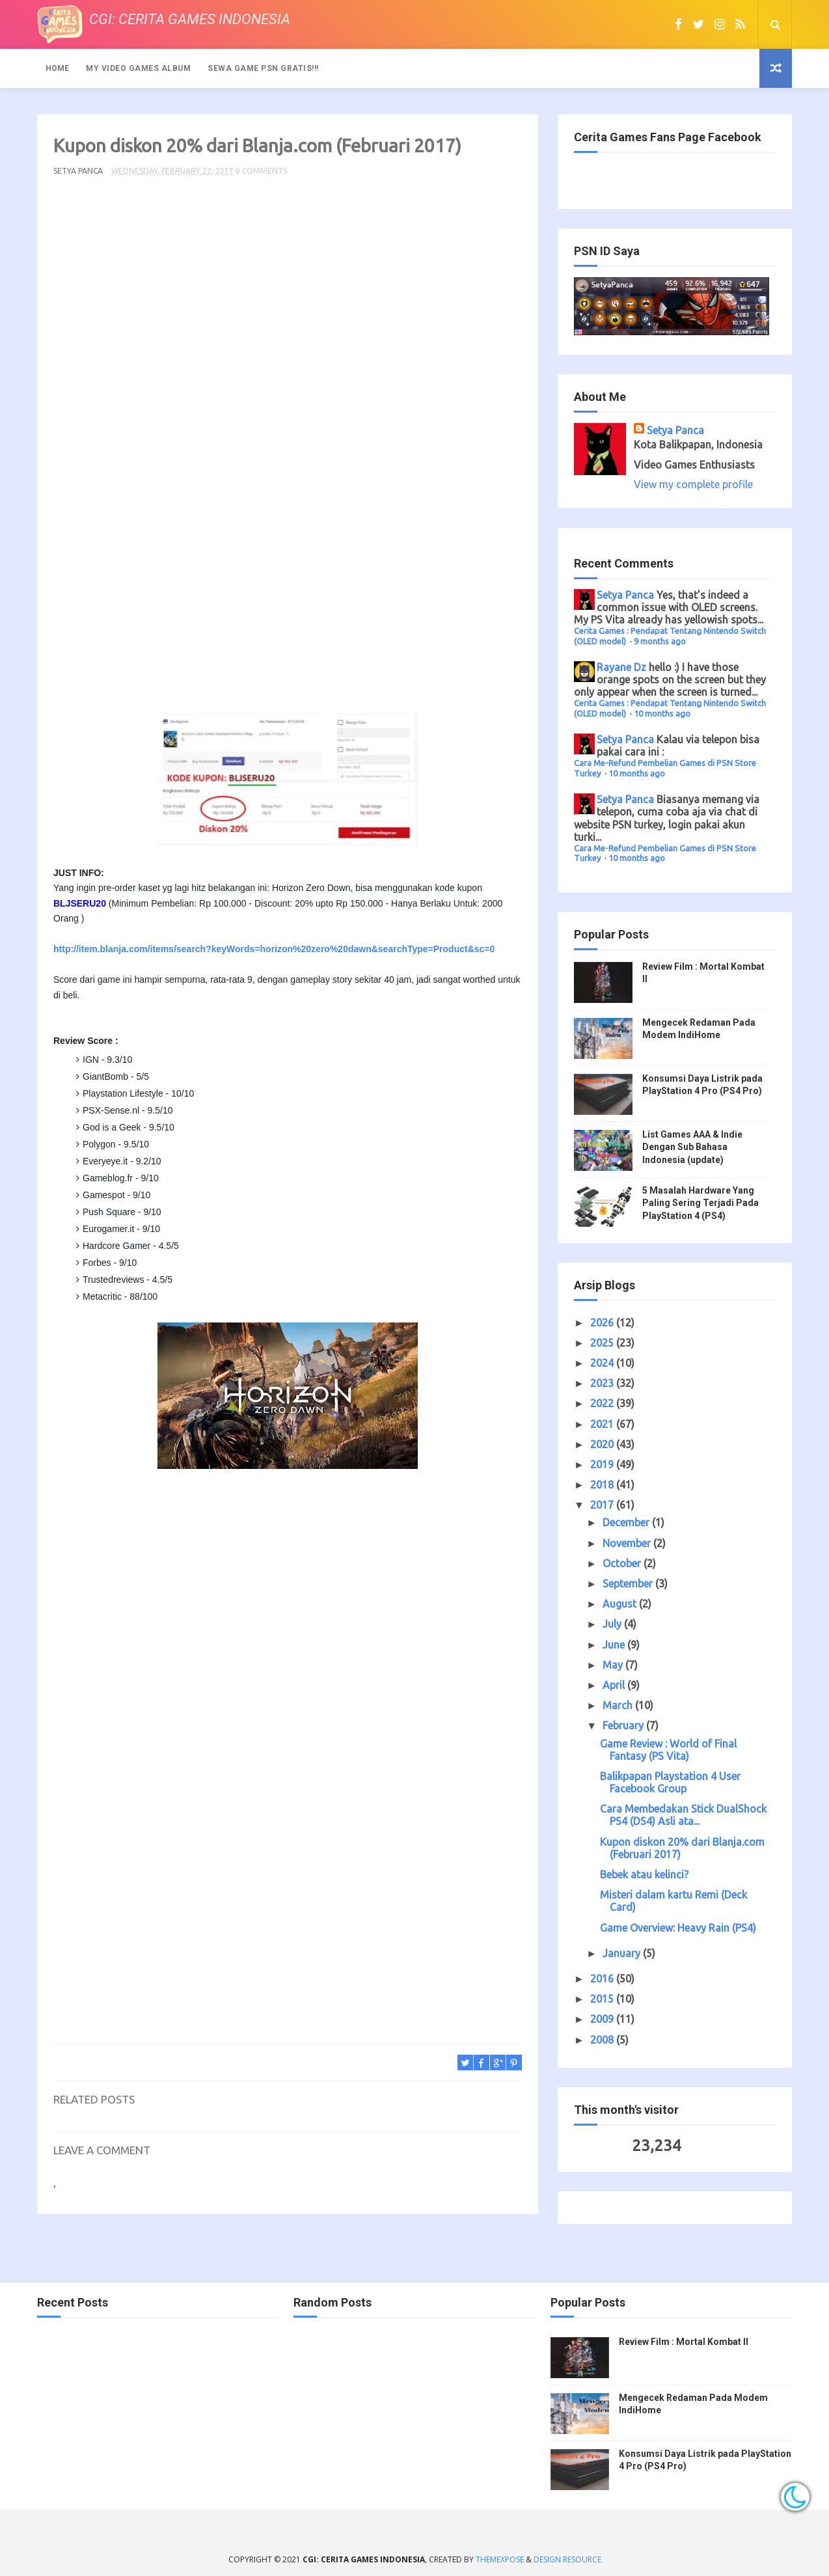 Image resolution: width=829 pixels, height=2576 pixels. Describe the element at coordinates (623, 1953) in the screenshot. I see `January` at that location.